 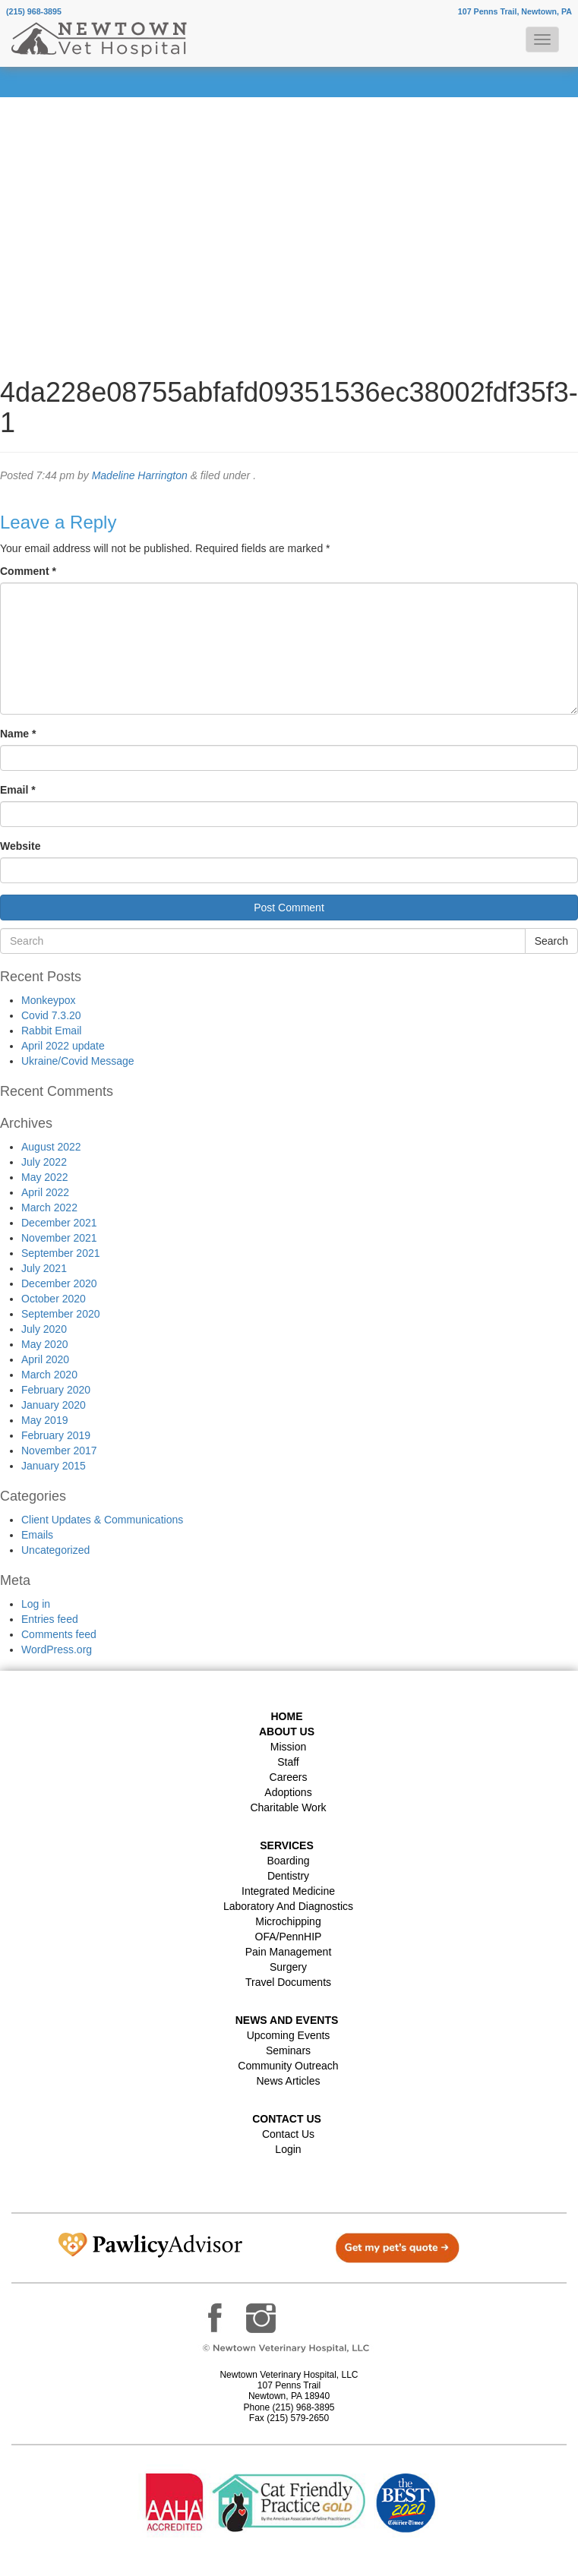 I want to click on Boarding, so click(x=288, y=1861).